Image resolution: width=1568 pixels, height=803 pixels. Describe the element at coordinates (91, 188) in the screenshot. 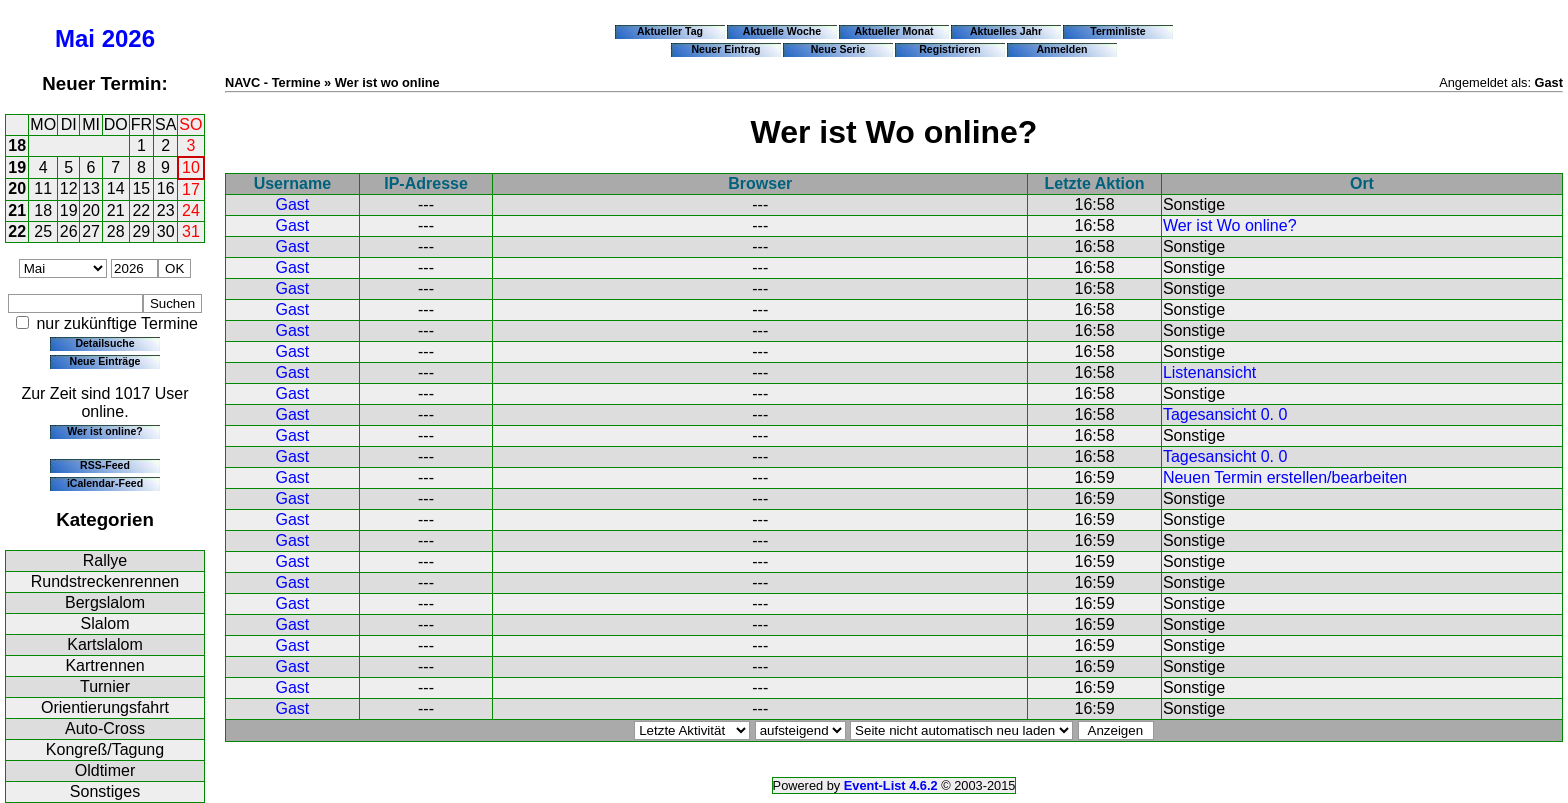

I see `13` at that location.